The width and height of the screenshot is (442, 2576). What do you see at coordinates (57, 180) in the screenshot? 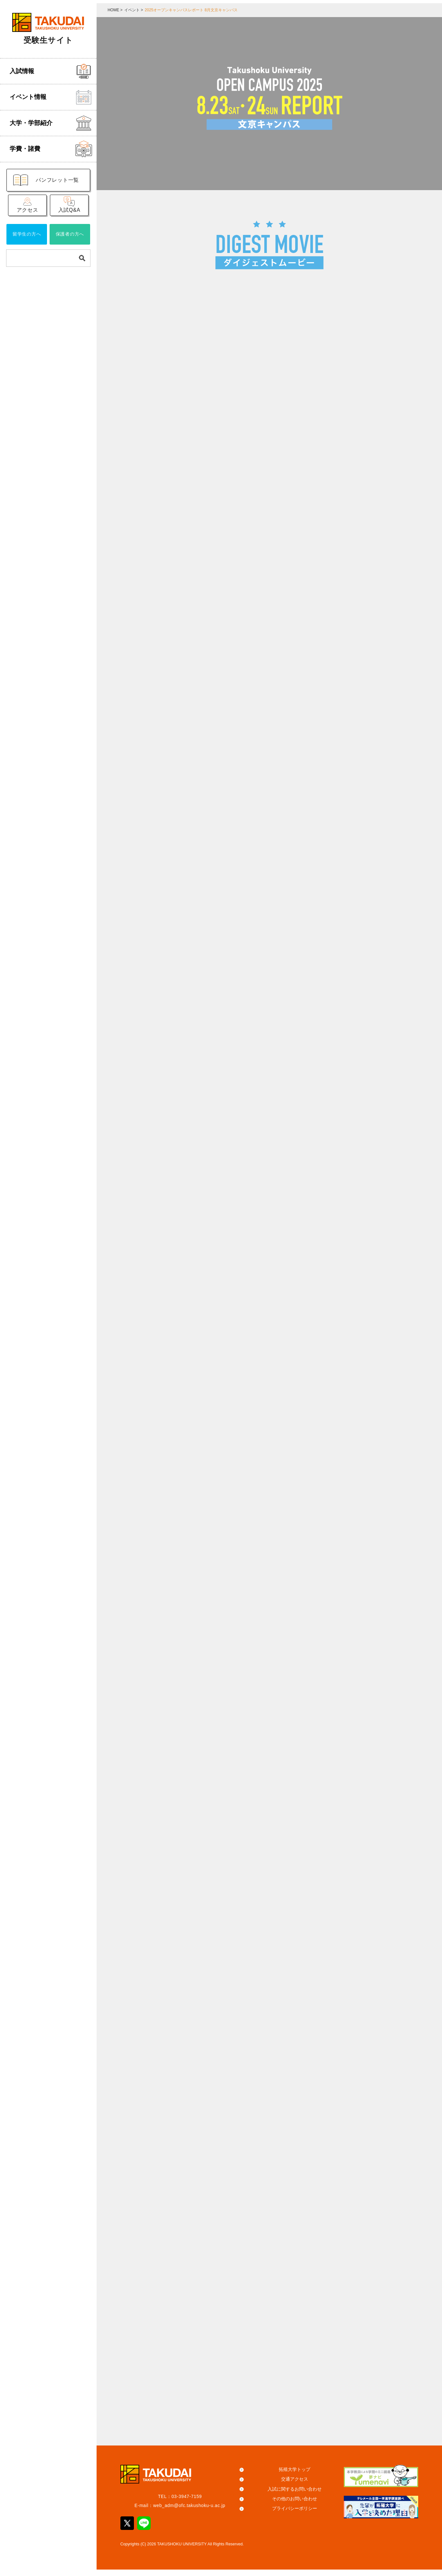
I see `パンフレット一覧` at bounding box center [57, 180].